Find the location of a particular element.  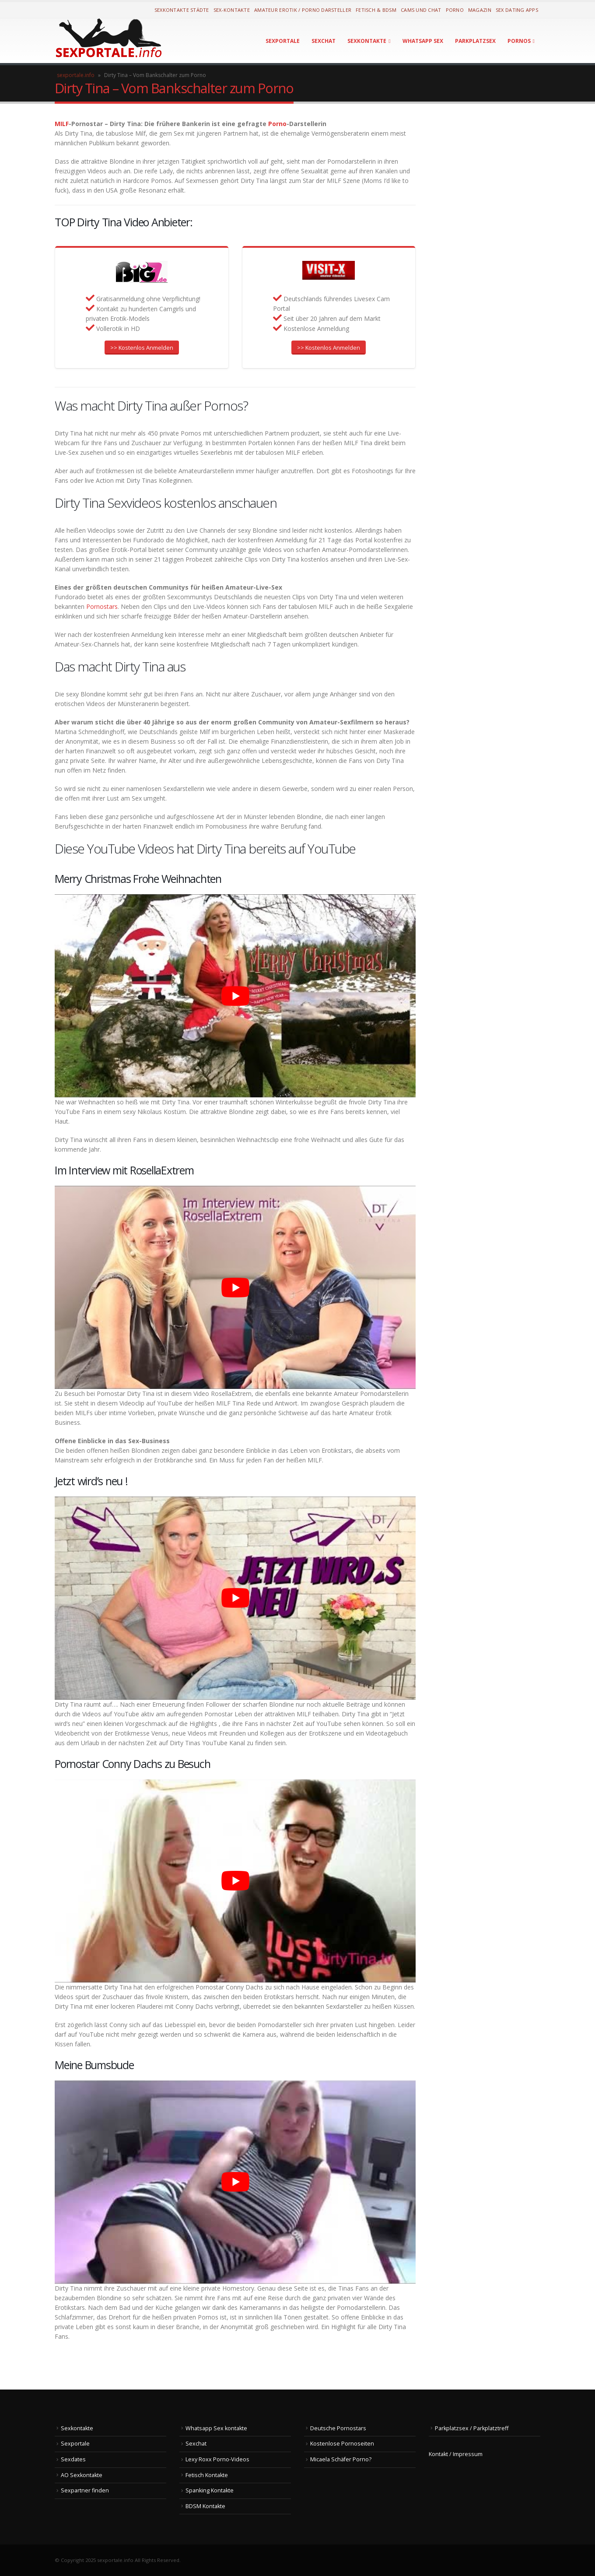

Sexportale is located at coordinates (283, 41).